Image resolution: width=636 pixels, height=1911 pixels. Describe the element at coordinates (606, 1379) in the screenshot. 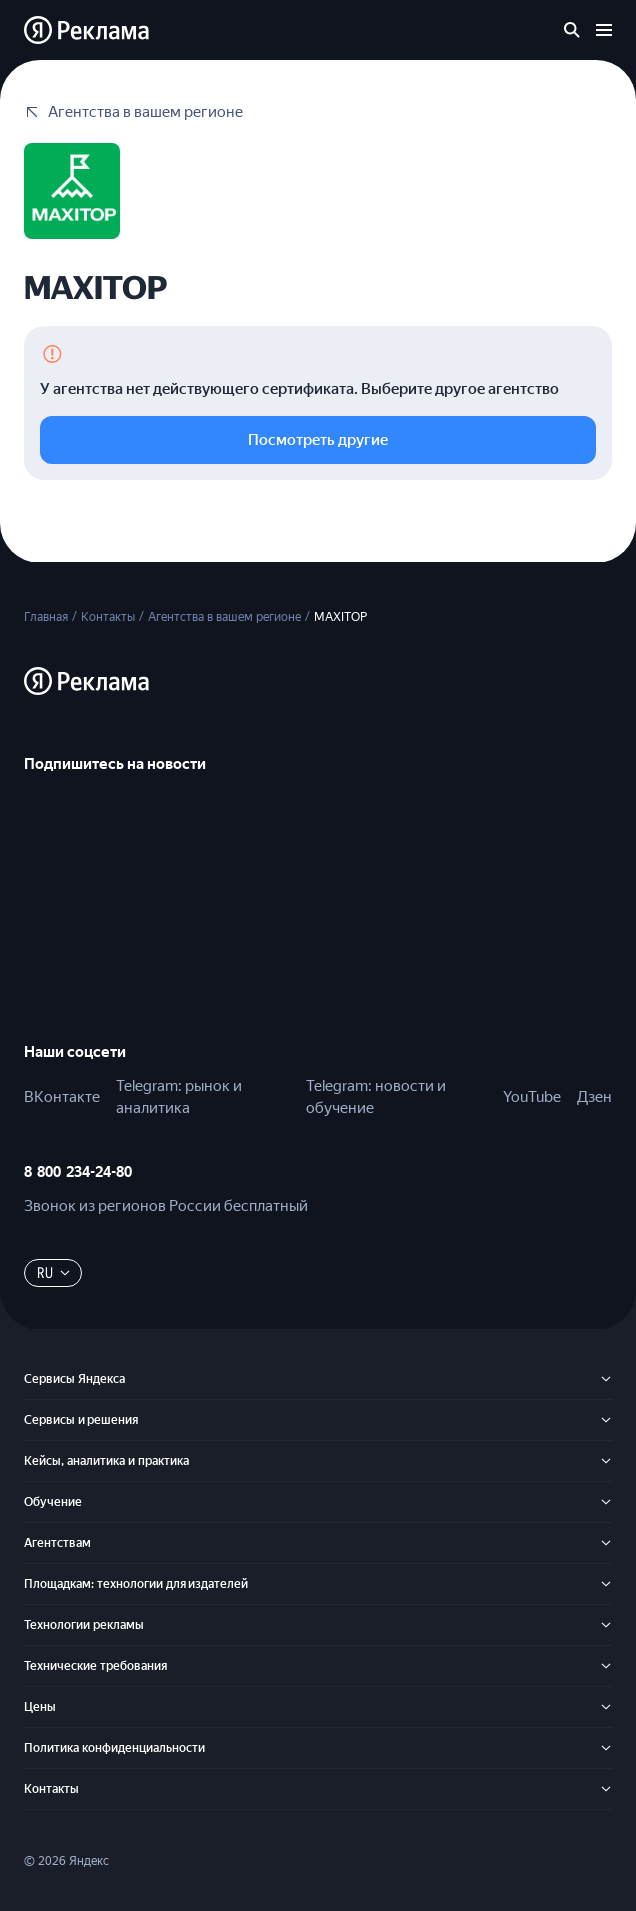

I see `[Сервисы Яндекса]` at that location.